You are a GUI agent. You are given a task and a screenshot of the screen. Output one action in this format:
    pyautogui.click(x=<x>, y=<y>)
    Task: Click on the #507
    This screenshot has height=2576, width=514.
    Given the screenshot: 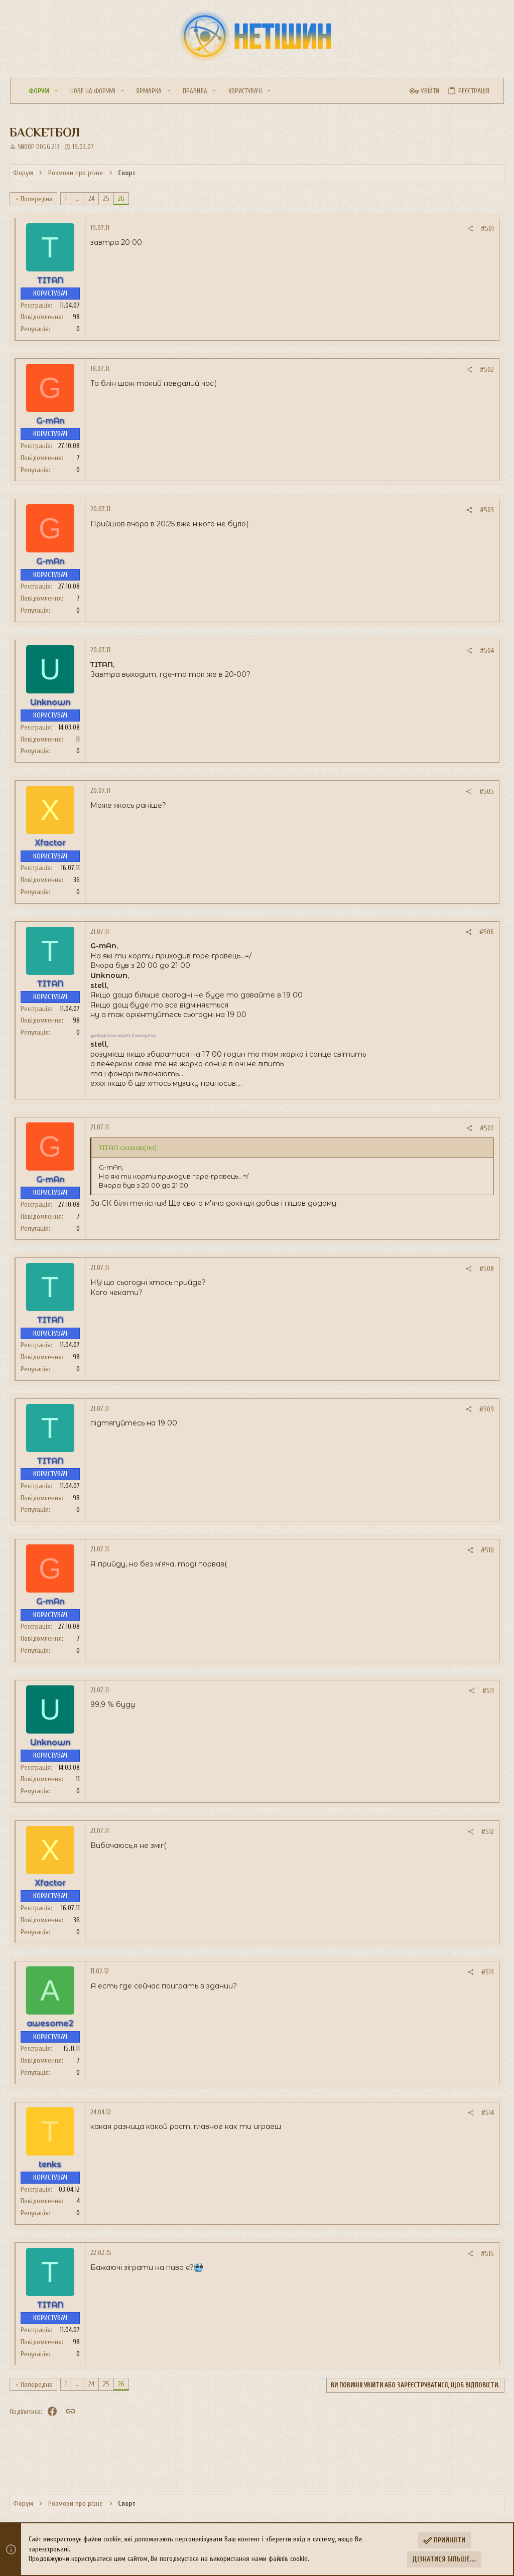 What is the action you would take?
    pyautogui.click(x=486, y=1128)
    